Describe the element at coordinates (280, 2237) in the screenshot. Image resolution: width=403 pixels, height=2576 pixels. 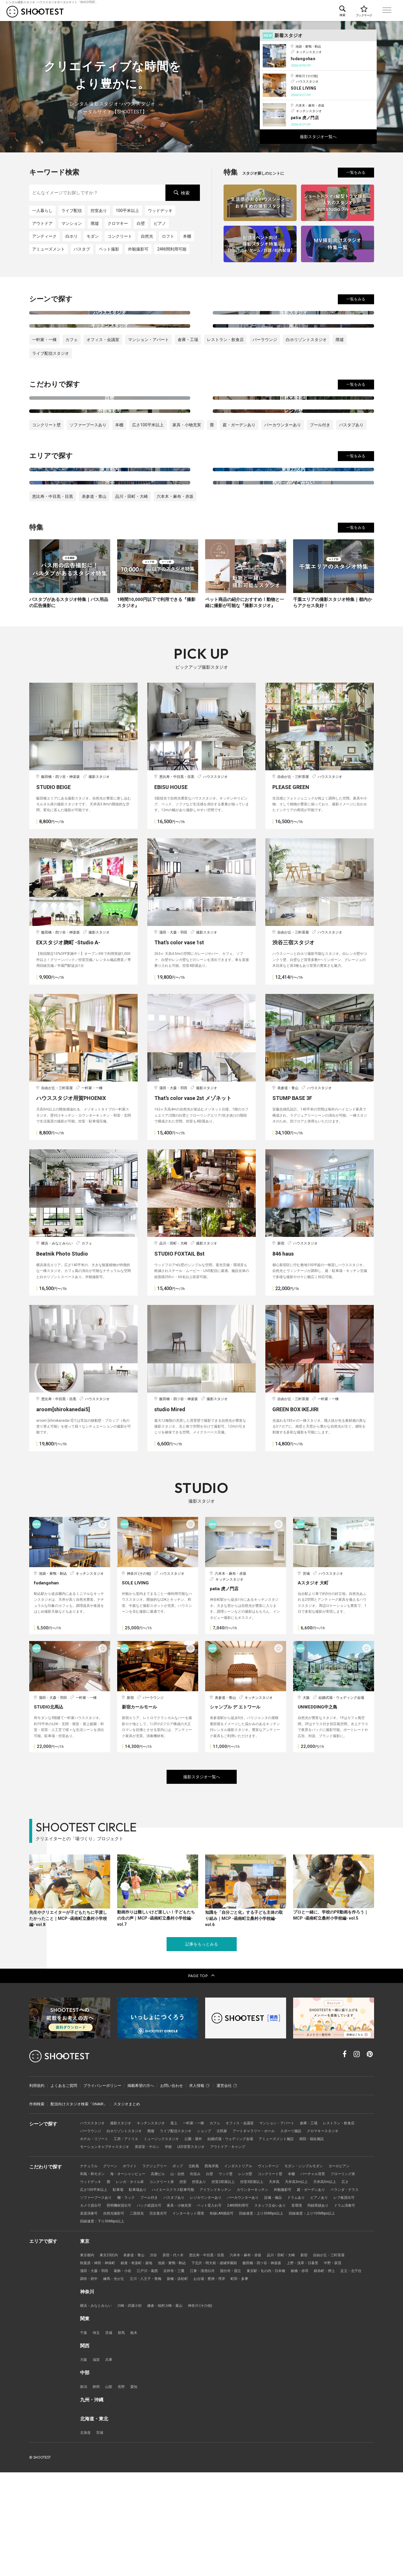
I see `結婚式場・ウェディング会場` at that location.